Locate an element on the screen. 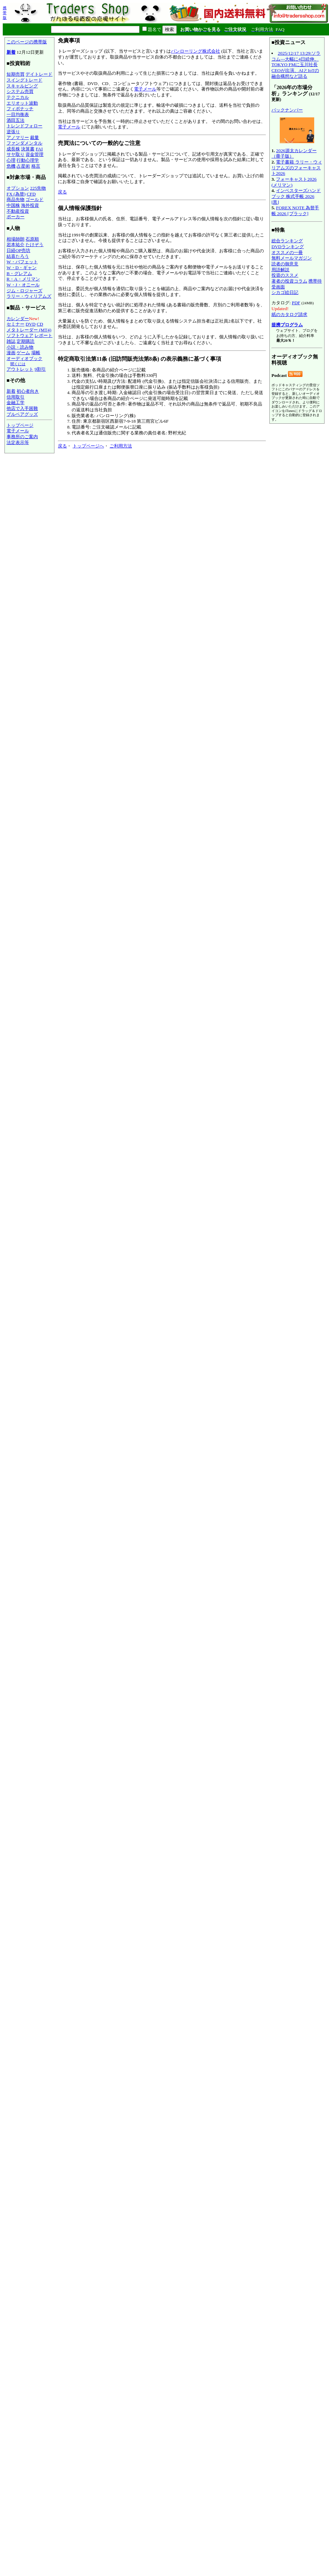 Image resolution: width=329 pixels, height=2576 pixels. 法定表示等 is located at coordinates (18, 442).